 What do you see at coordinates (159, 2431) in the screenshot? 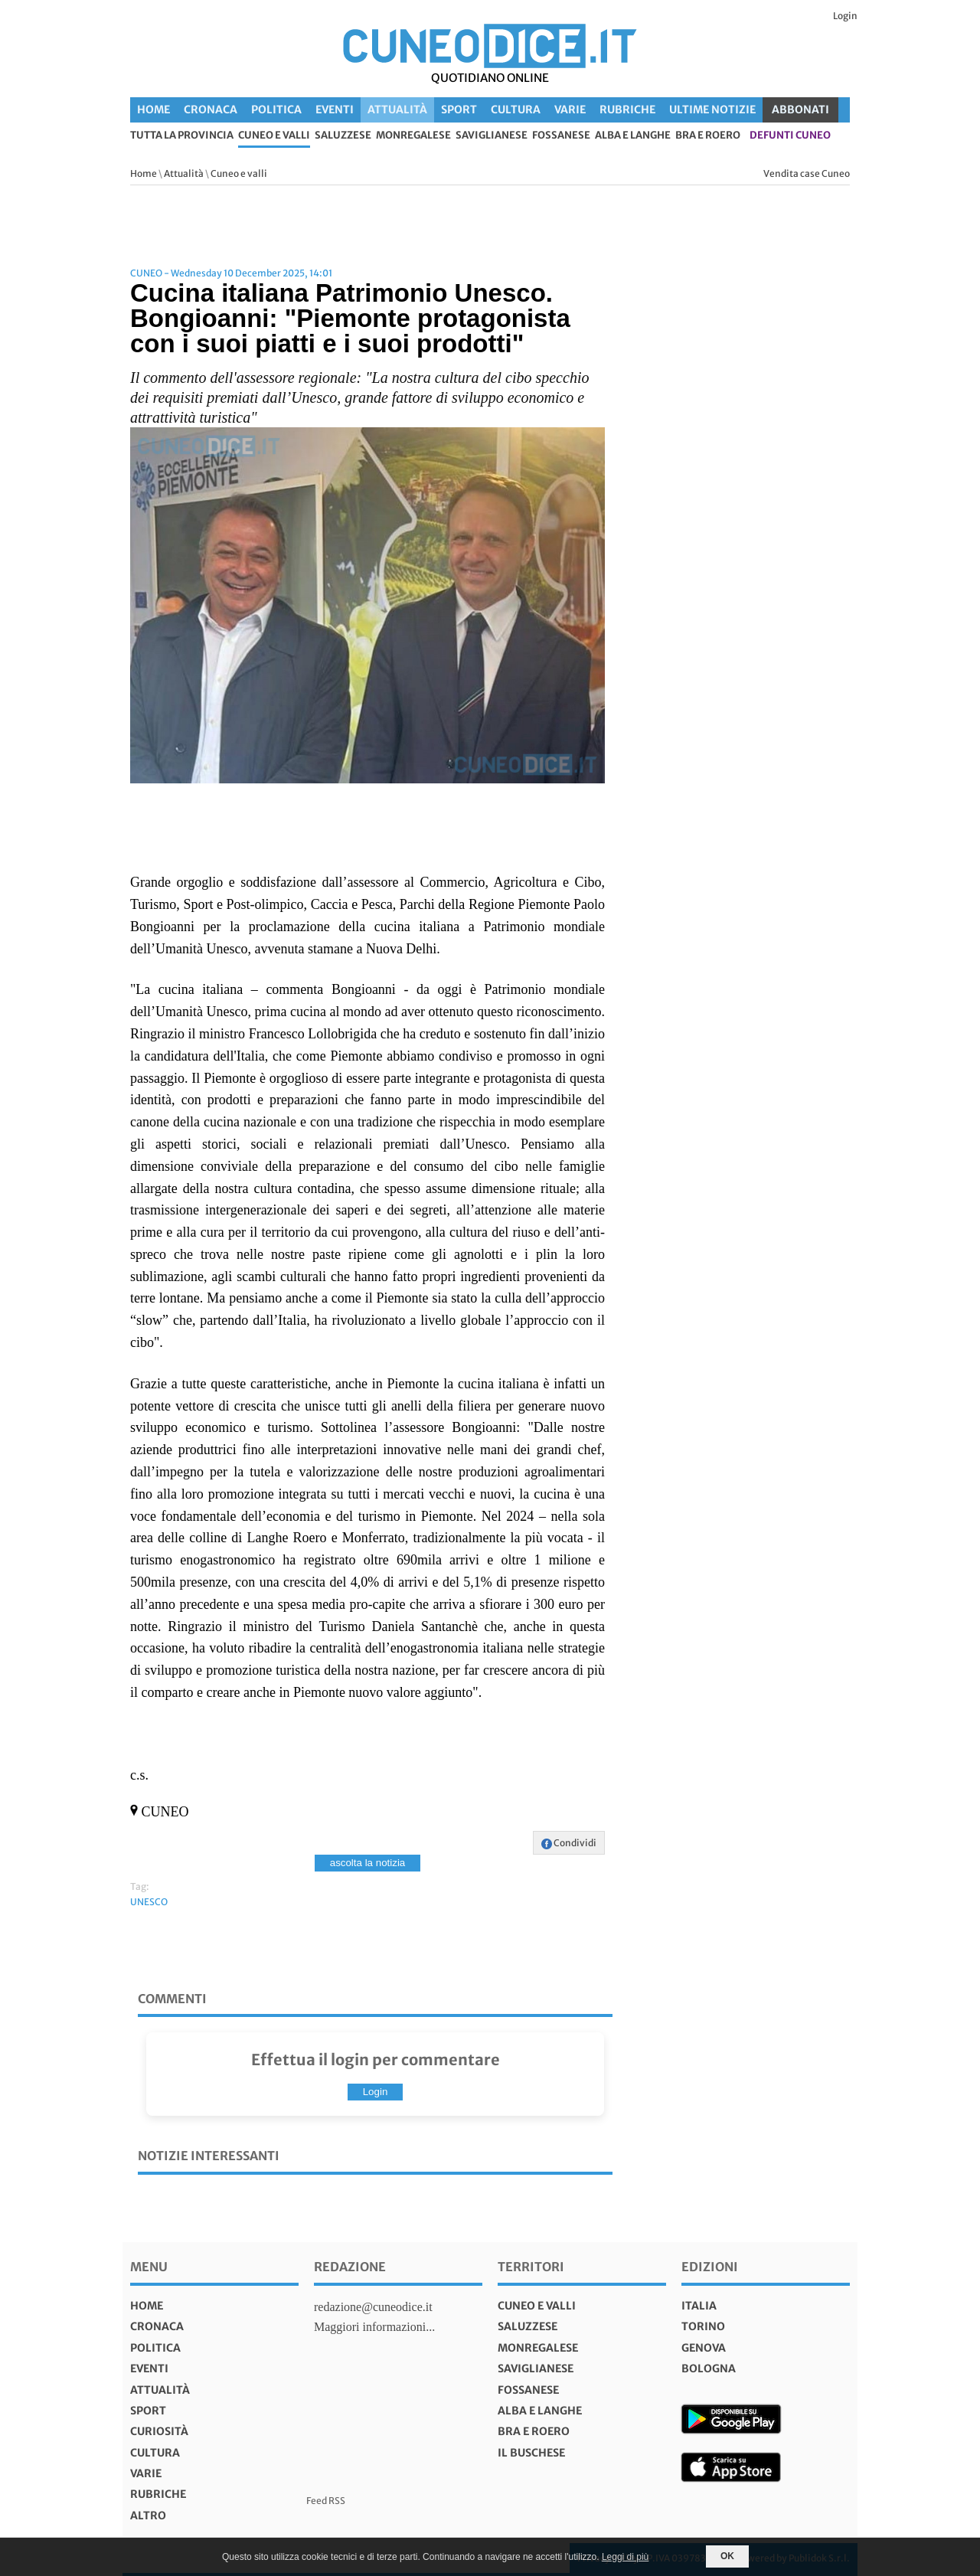
I see `Curiosità` at bounding box center [159, 2431].